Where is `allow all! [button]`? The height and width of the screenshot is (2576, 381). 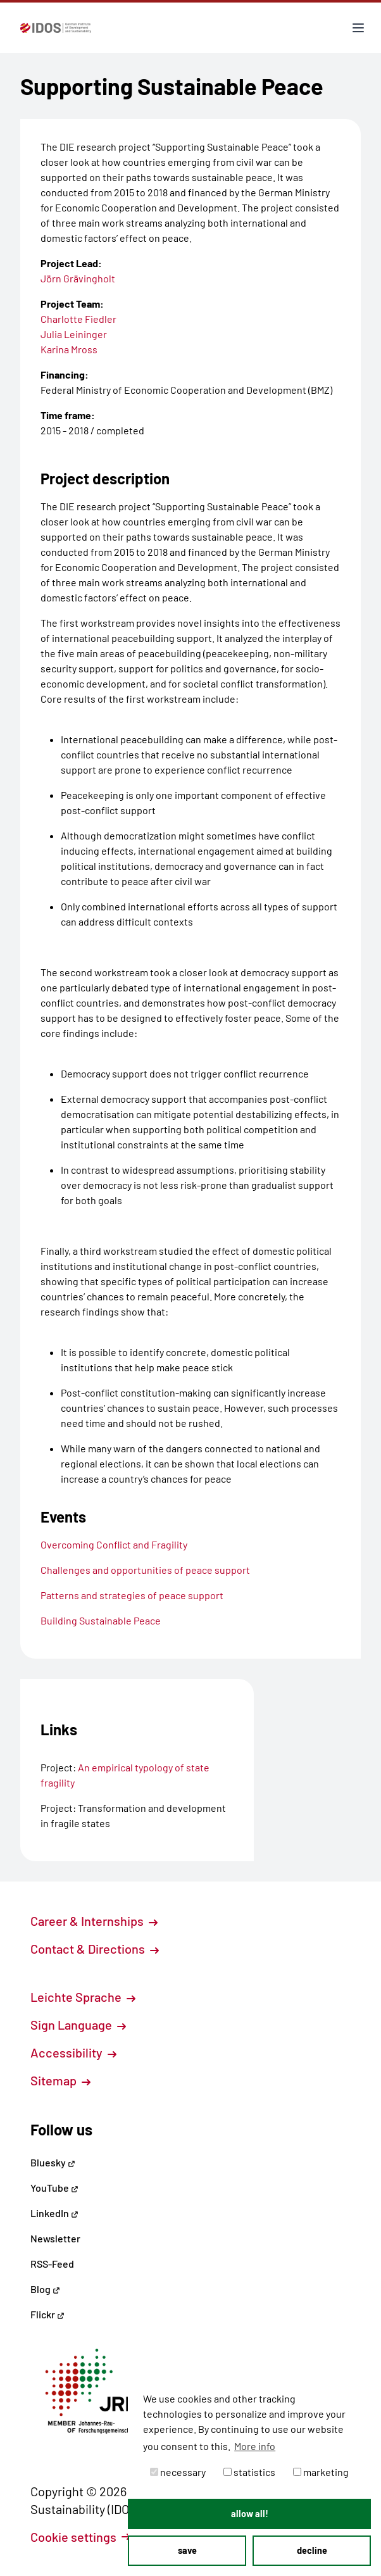
allow all! [button] is located at coordinates (249, 2513).